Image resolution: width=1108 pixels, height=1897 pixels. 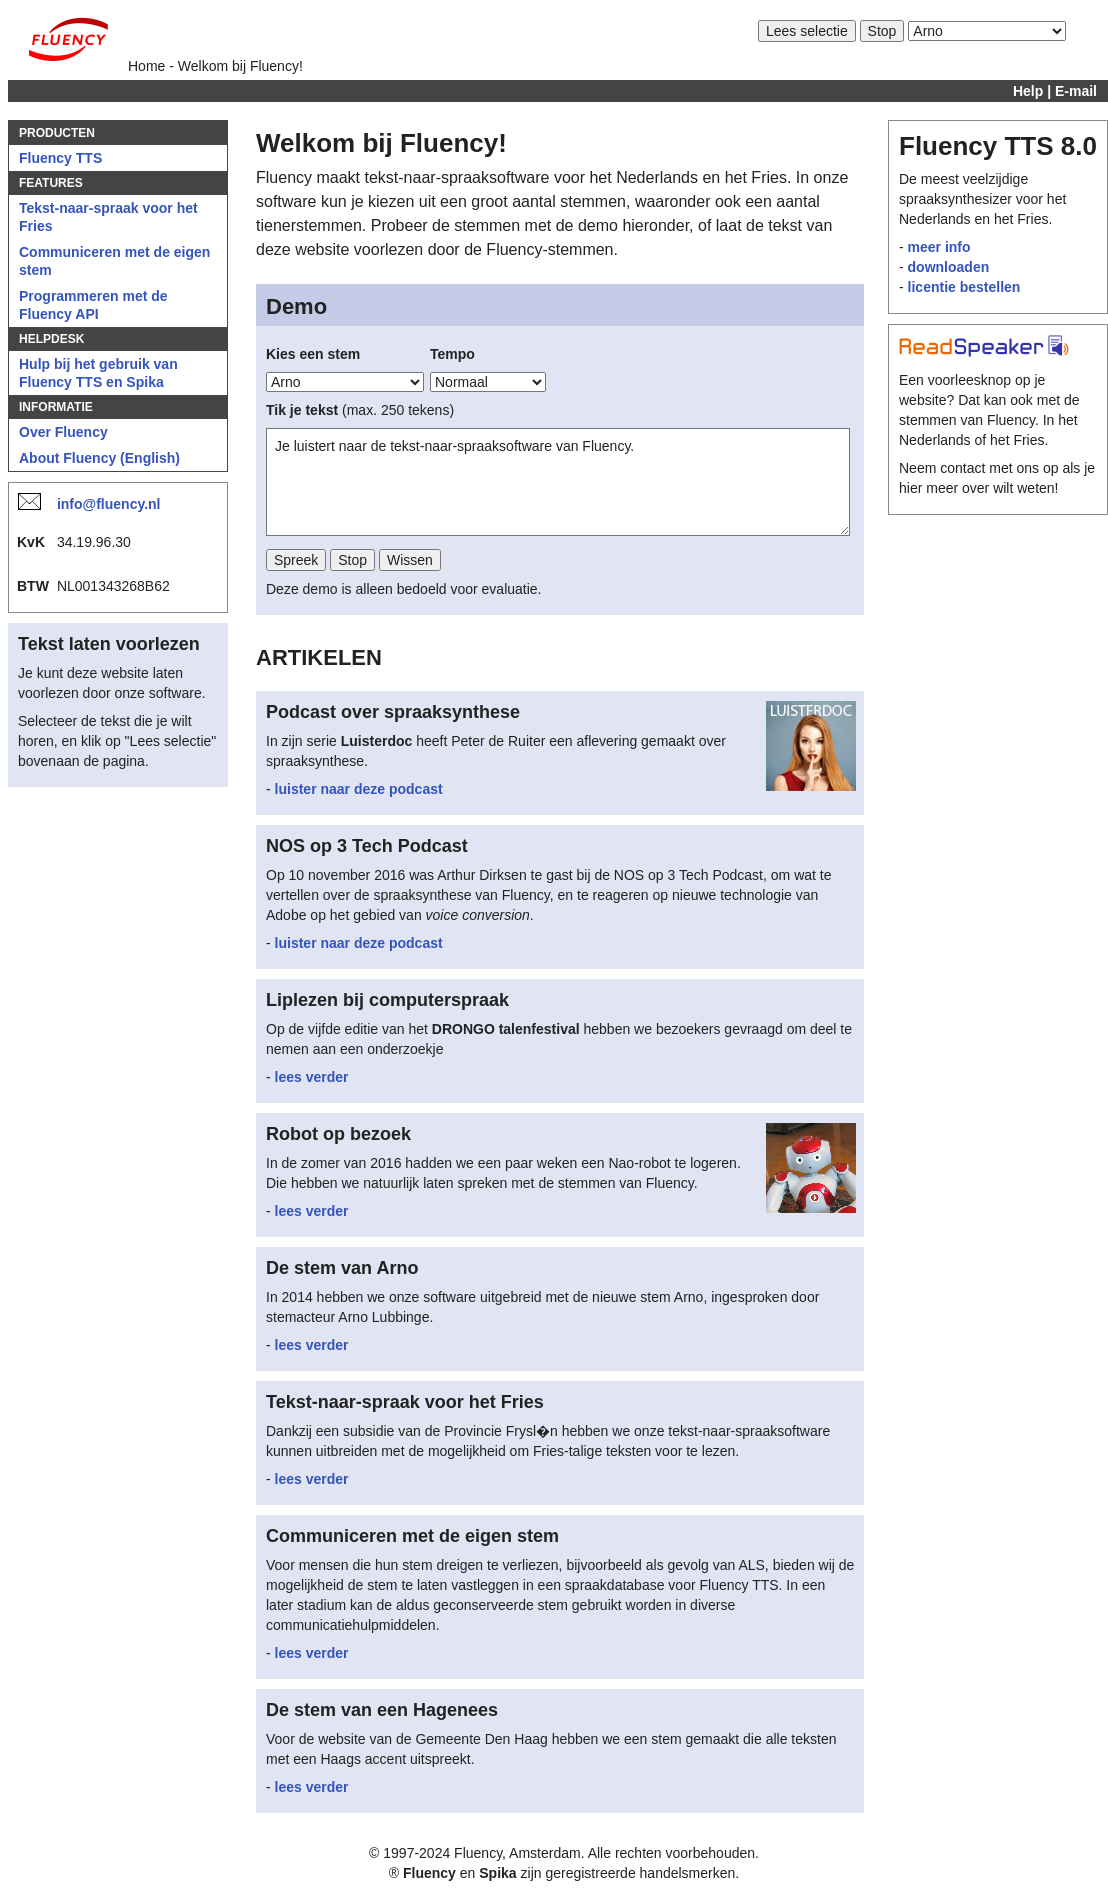 I want to click on Tekst-naar-spraak voor het Fries, so click(x=108, y=217).